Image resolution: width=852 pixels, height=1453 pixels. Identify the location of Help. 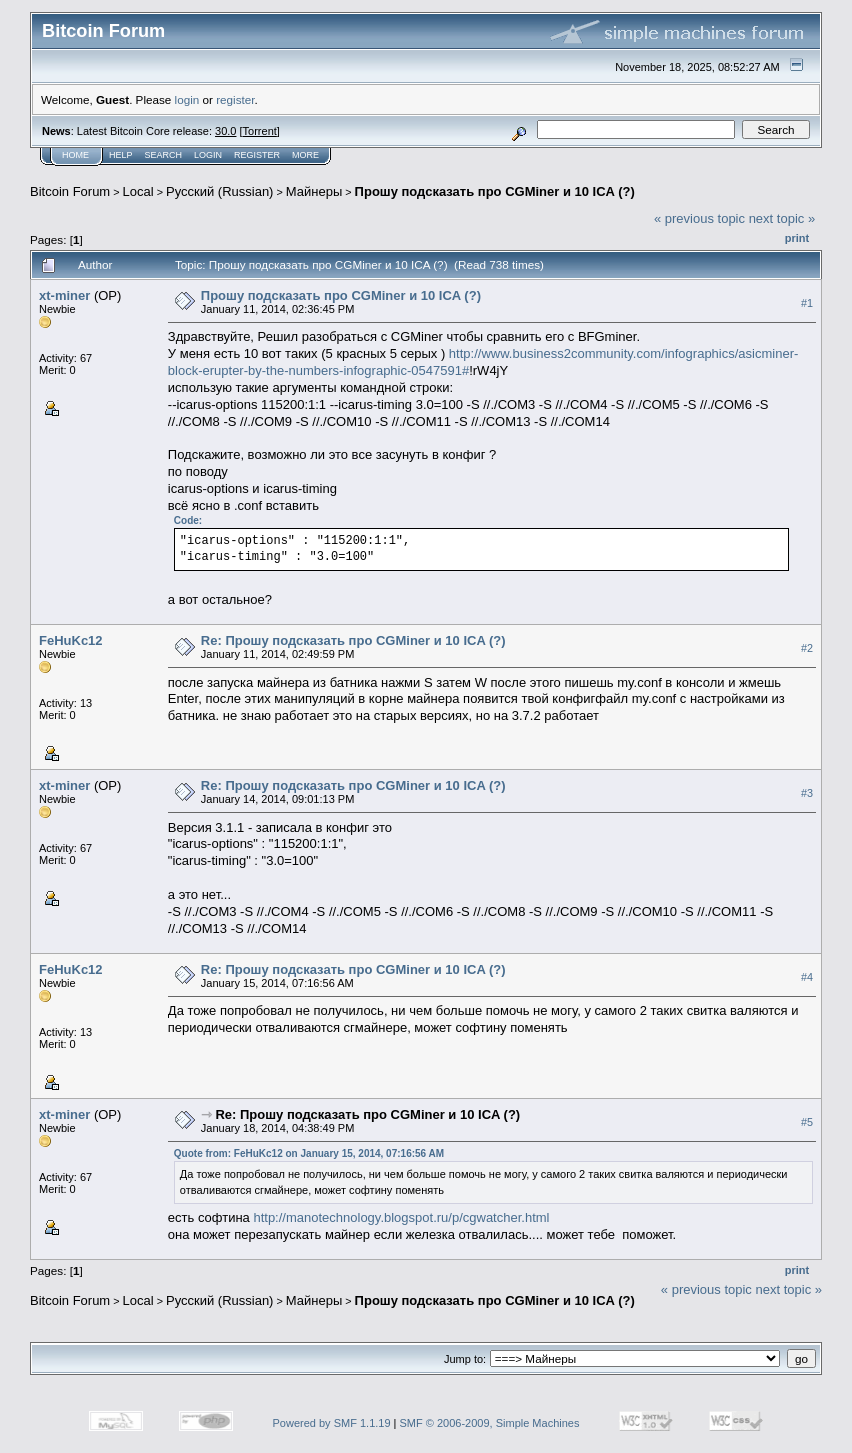
(121, 155).